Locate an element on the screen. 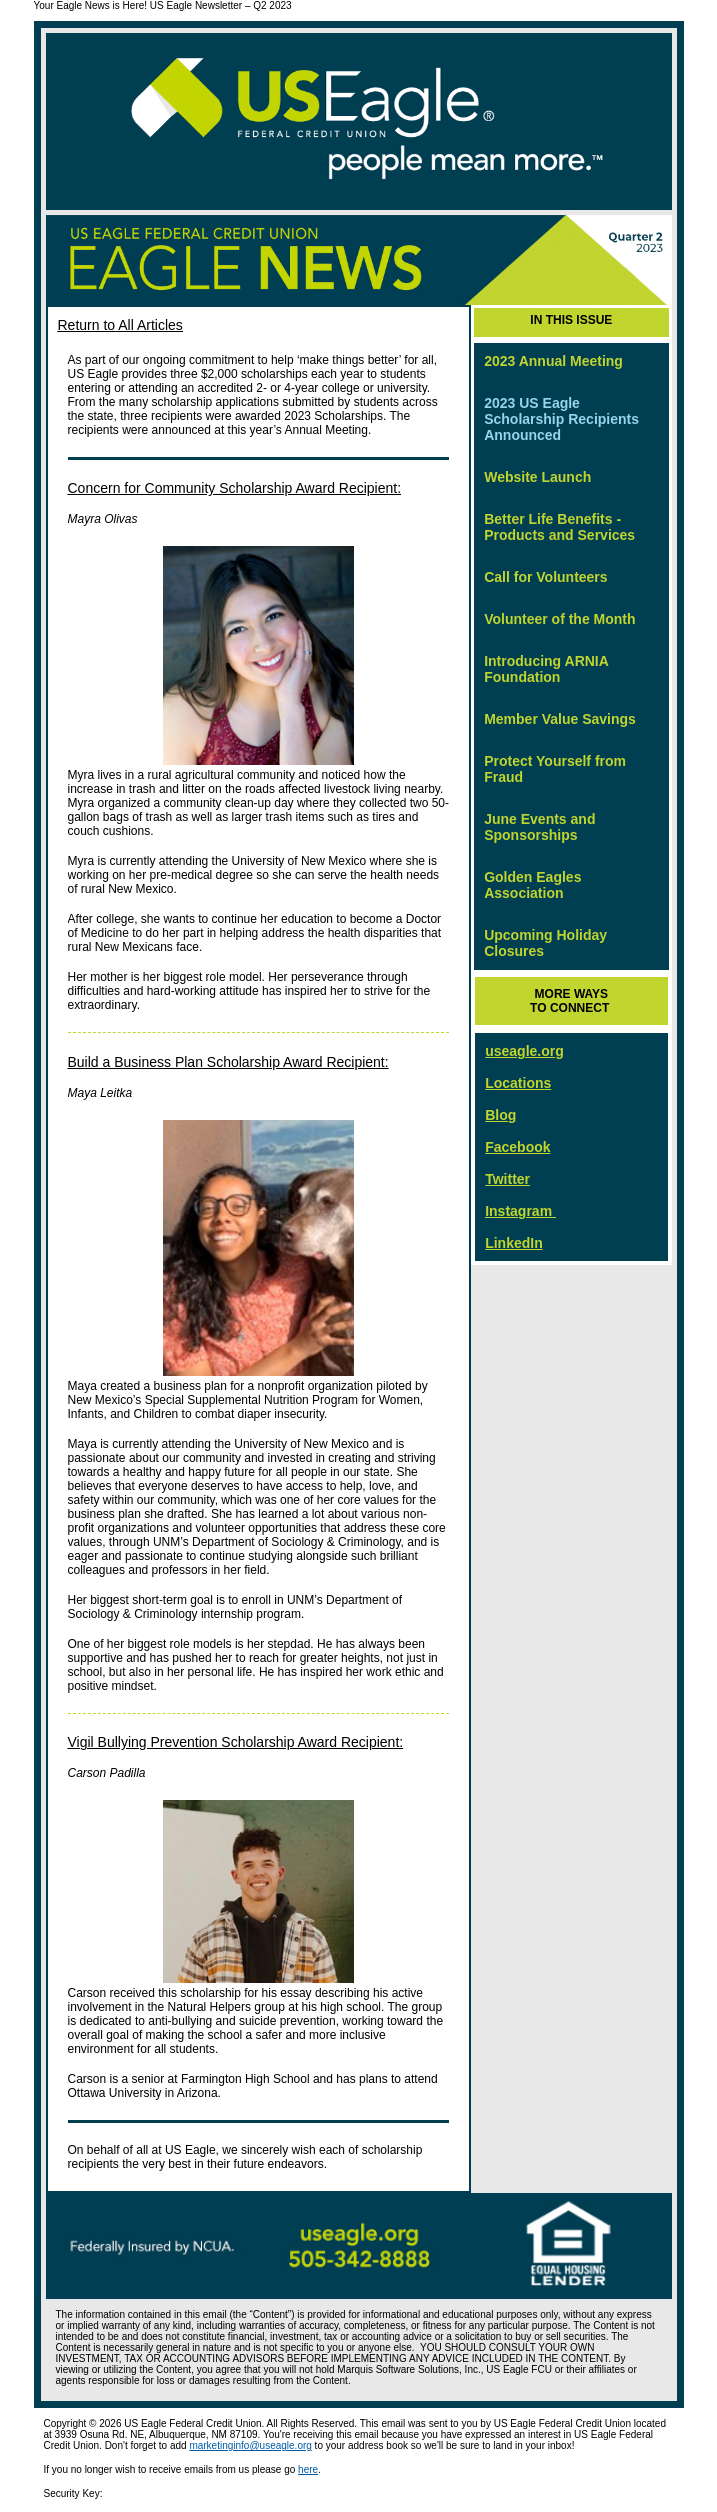  Member Value Savings is located at coordinates (560, 719).